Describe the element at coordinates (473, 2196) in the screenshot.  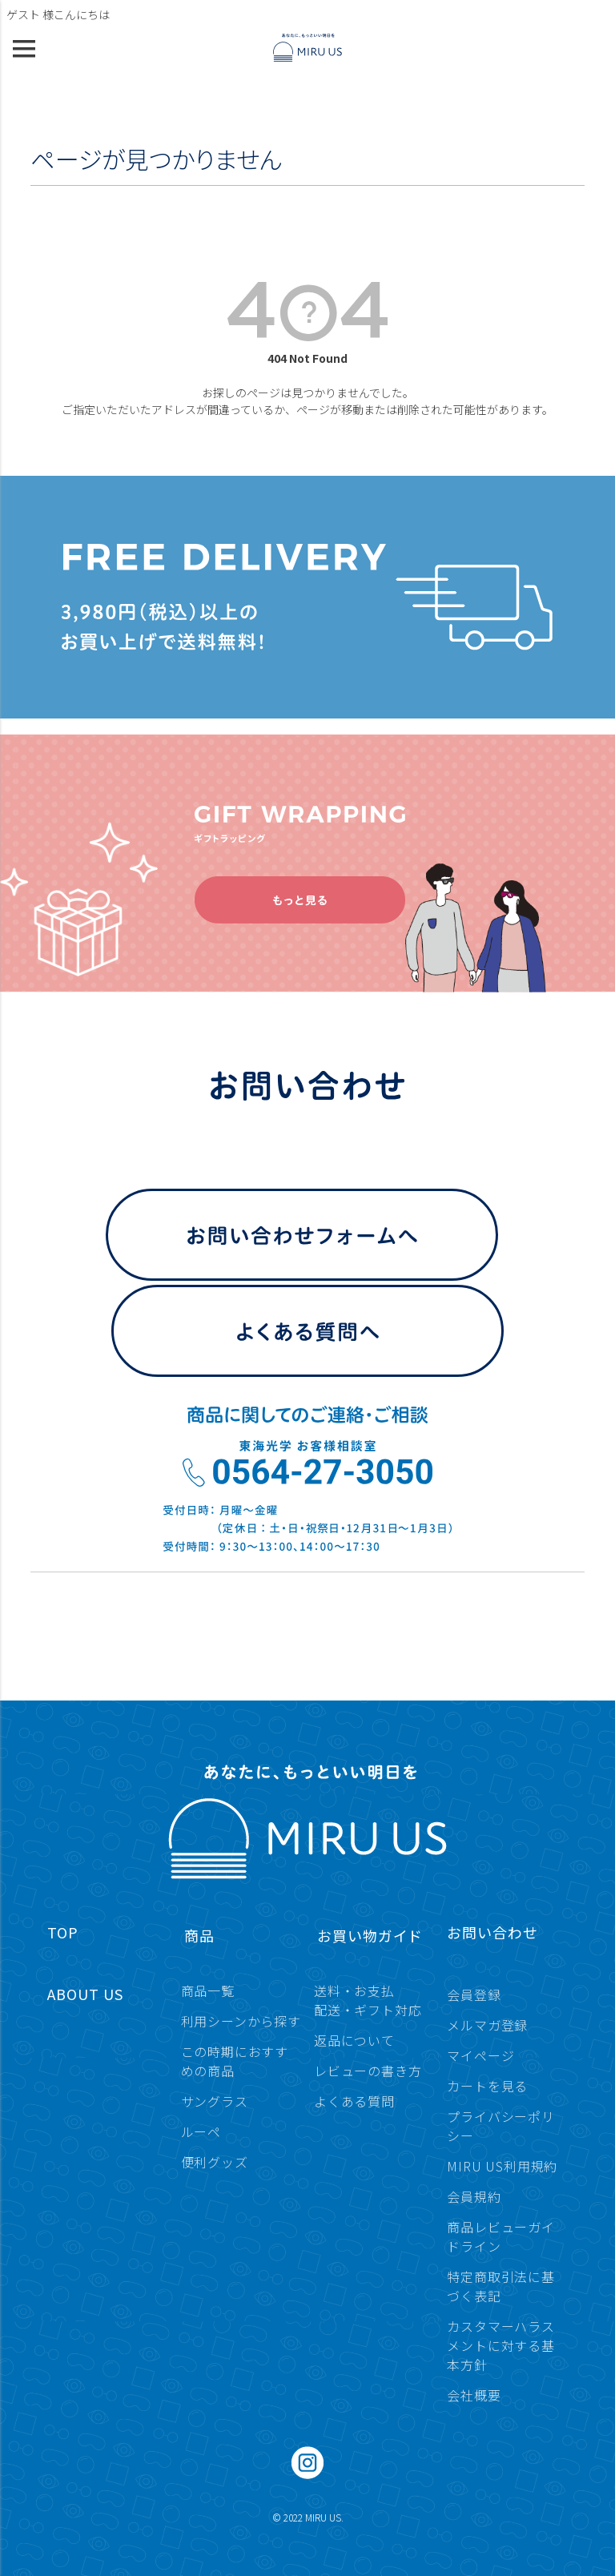
I see `会員規約` at that location.